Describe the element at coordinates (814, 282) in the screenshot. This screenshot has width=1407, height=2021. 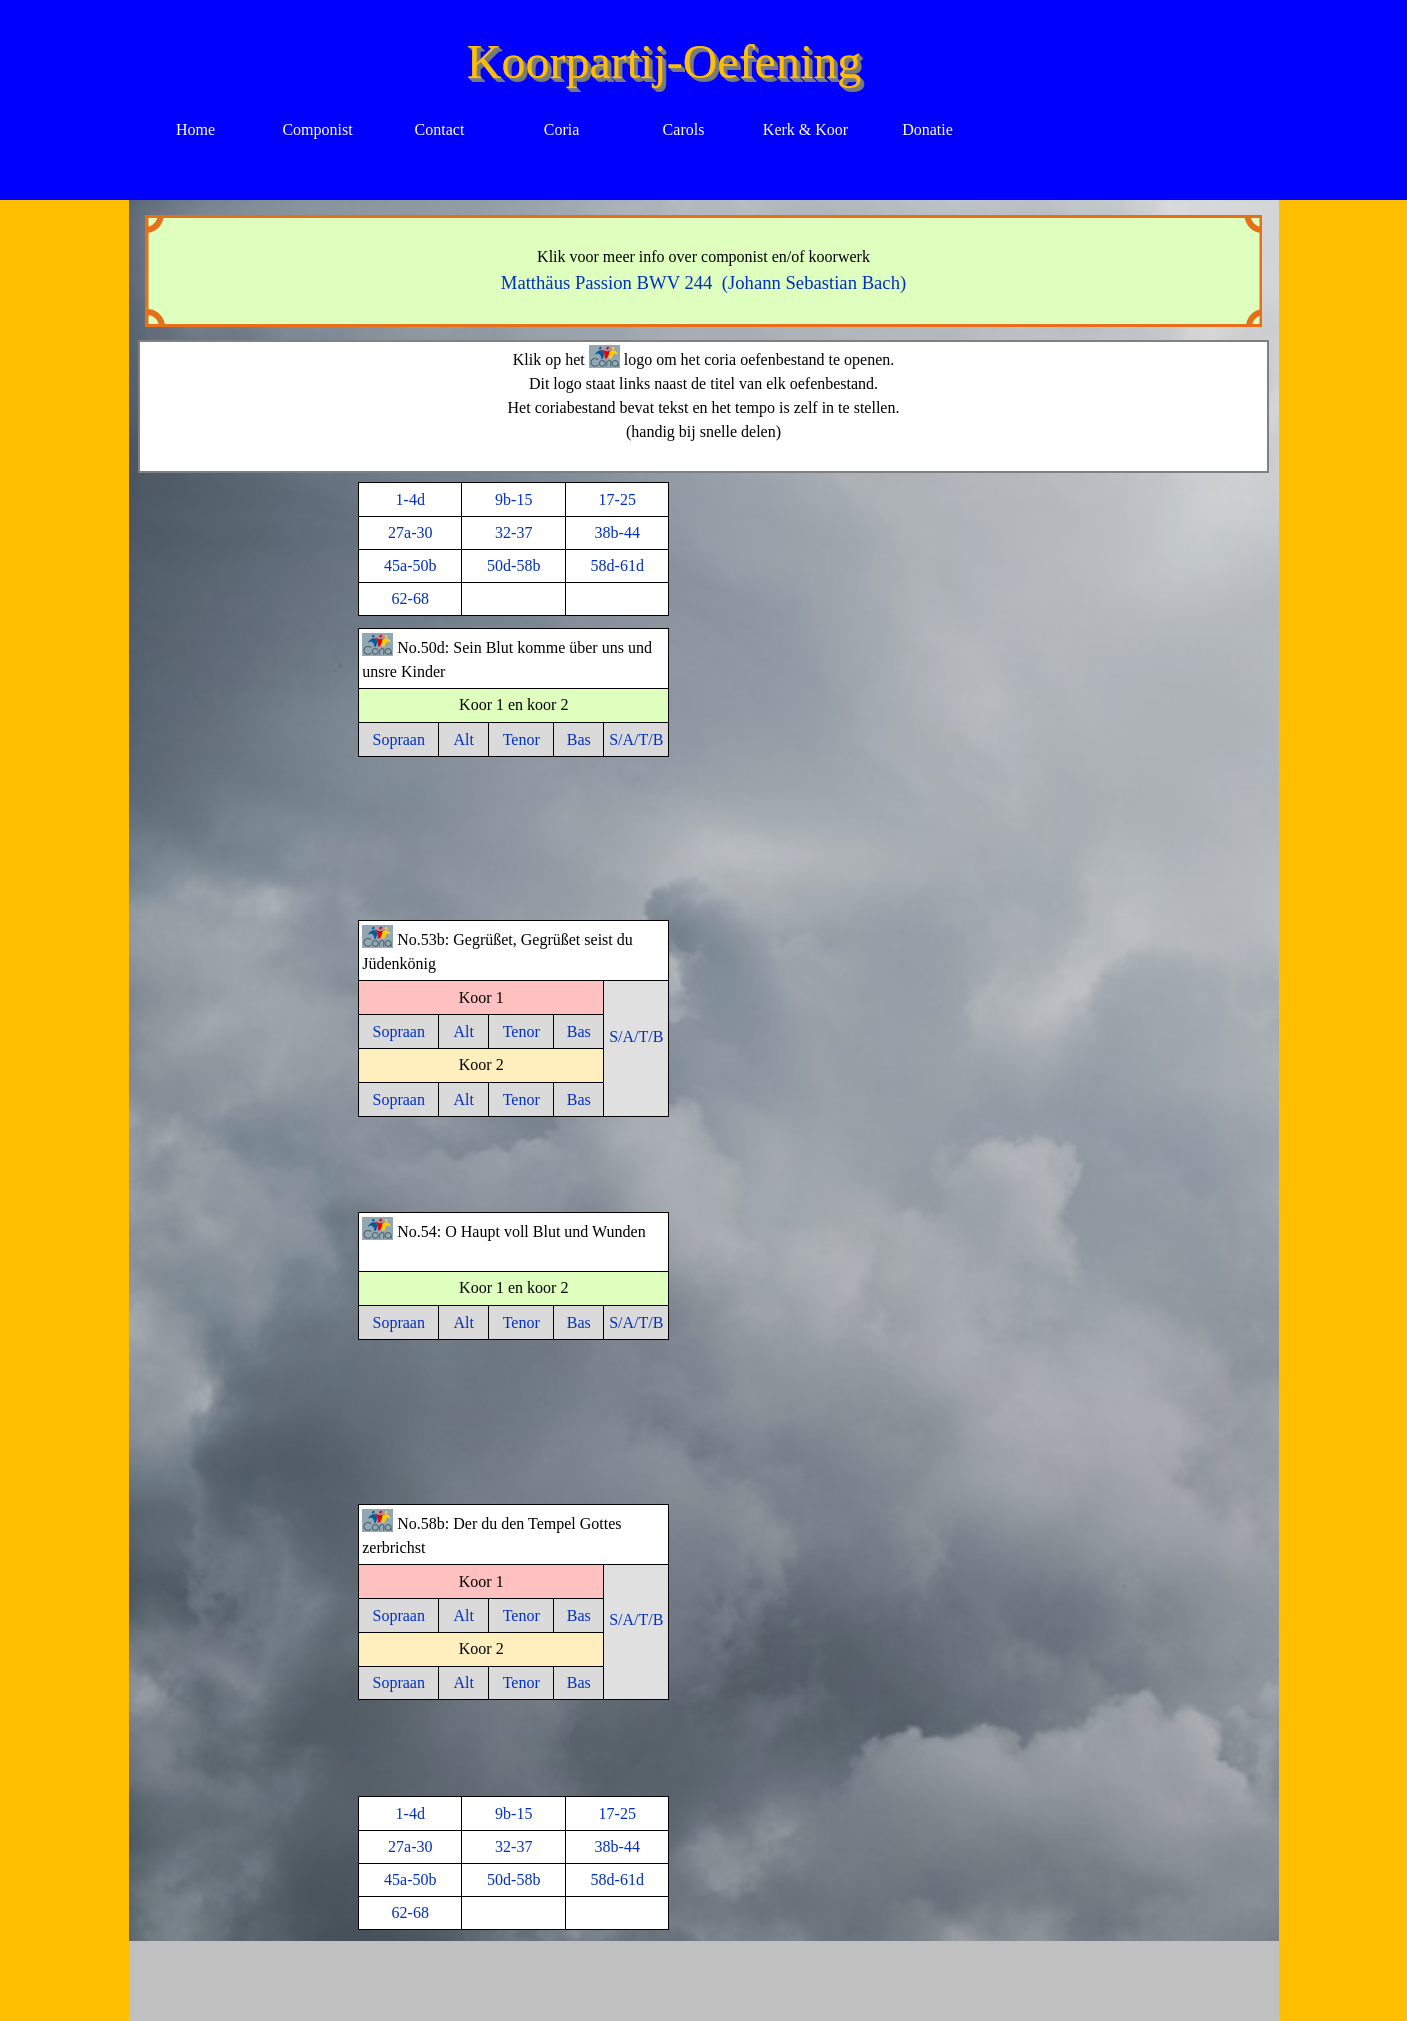
I see `(Johann Sebastian Bach)` at that location.